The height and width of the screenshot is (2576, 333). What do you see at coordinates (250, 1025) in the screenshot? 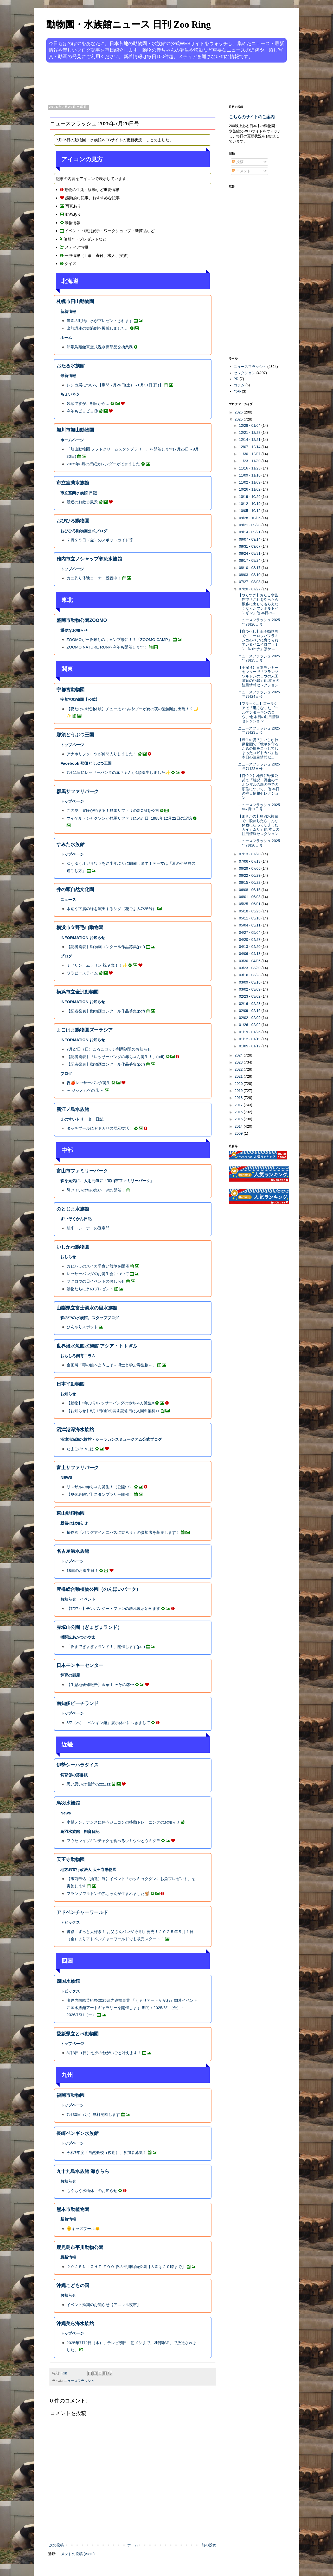
I see `01/26 - 02/02` at bounding box center [250, 1025].